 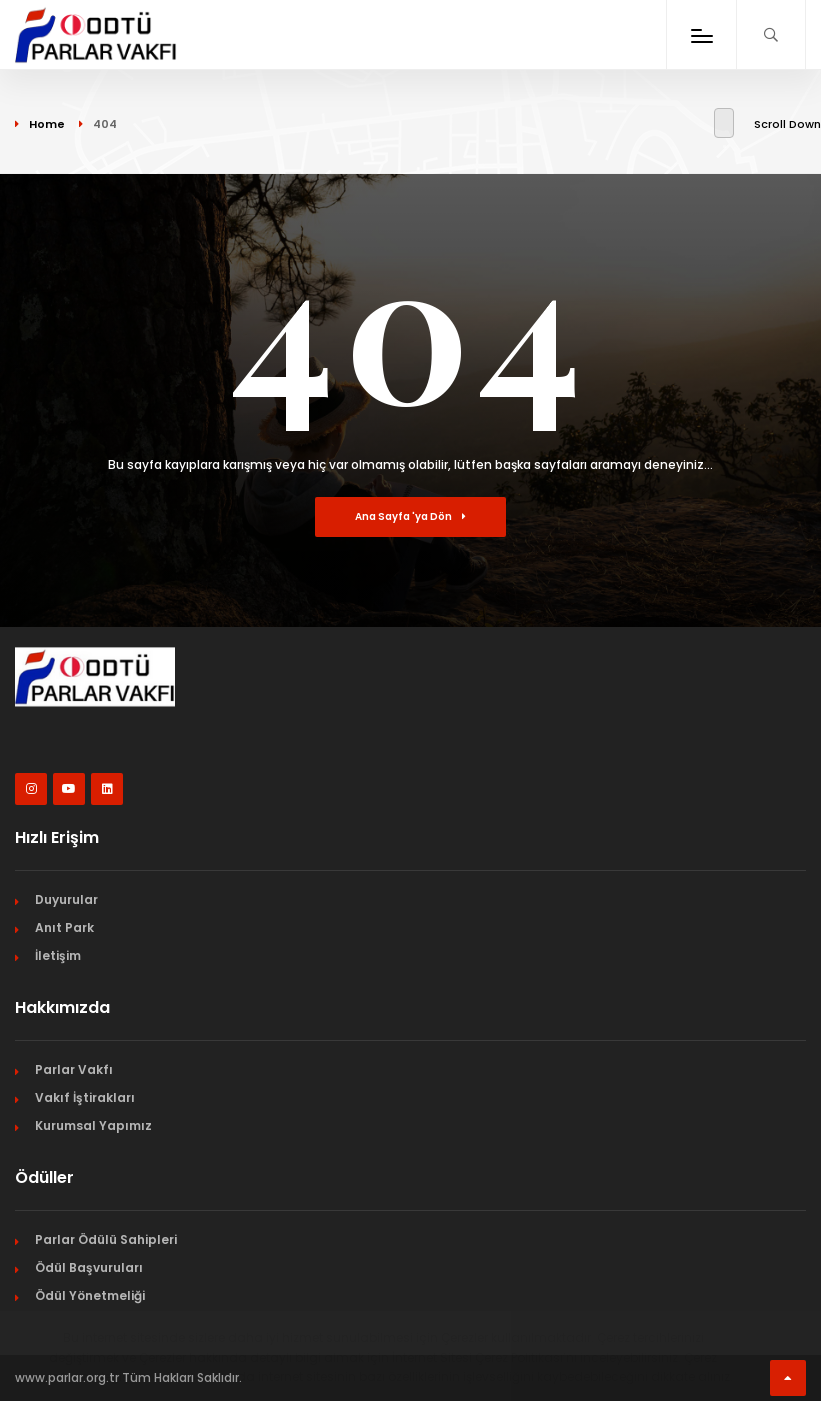 What do you see at coordinates (89, 1267) in the screenshot?
I see `Ödül Başvuruları` at bounding box center [89, 1267].